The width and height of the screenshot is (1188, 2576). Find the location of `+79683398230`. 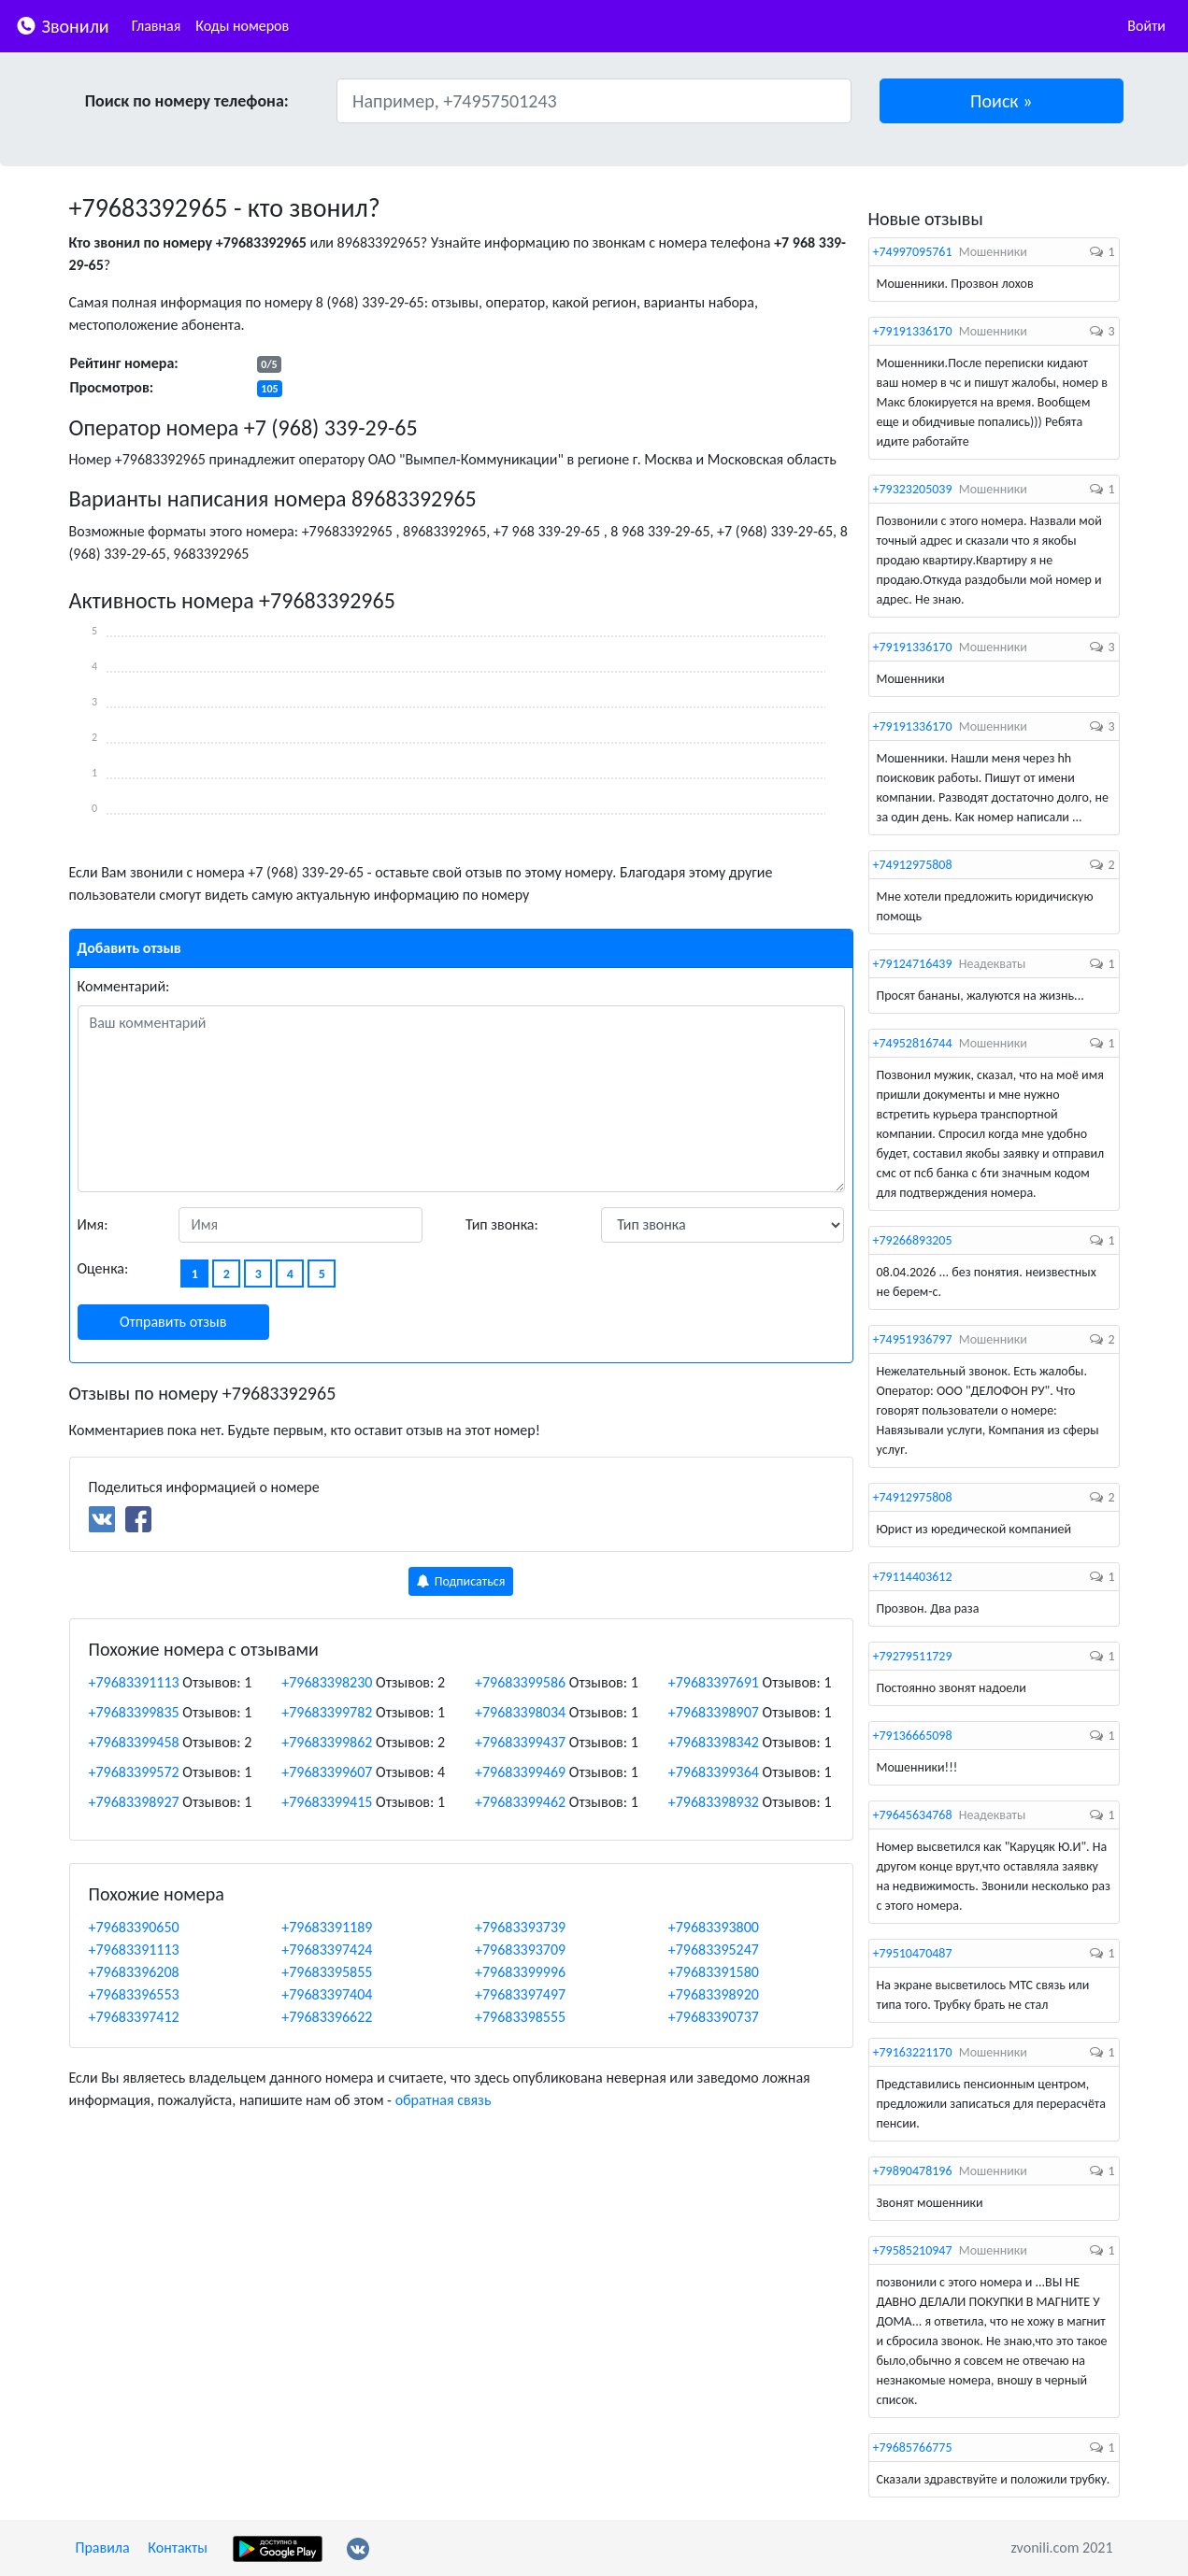

+79683398230 is located at coordinates (326, 1682).